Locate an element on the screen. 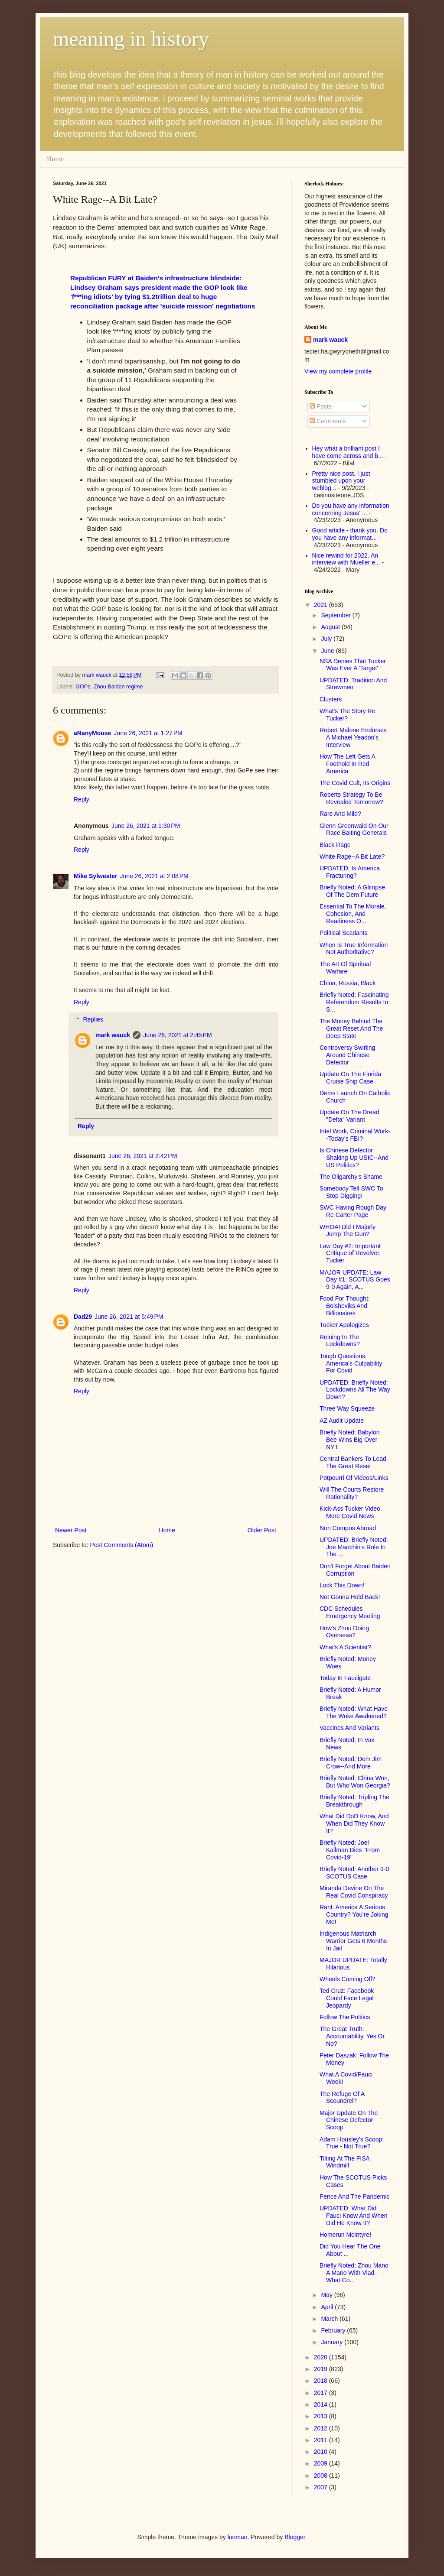 Image resolution: width=444 pixels, height=2576 pixels. July is located at coordinates (327, 638).